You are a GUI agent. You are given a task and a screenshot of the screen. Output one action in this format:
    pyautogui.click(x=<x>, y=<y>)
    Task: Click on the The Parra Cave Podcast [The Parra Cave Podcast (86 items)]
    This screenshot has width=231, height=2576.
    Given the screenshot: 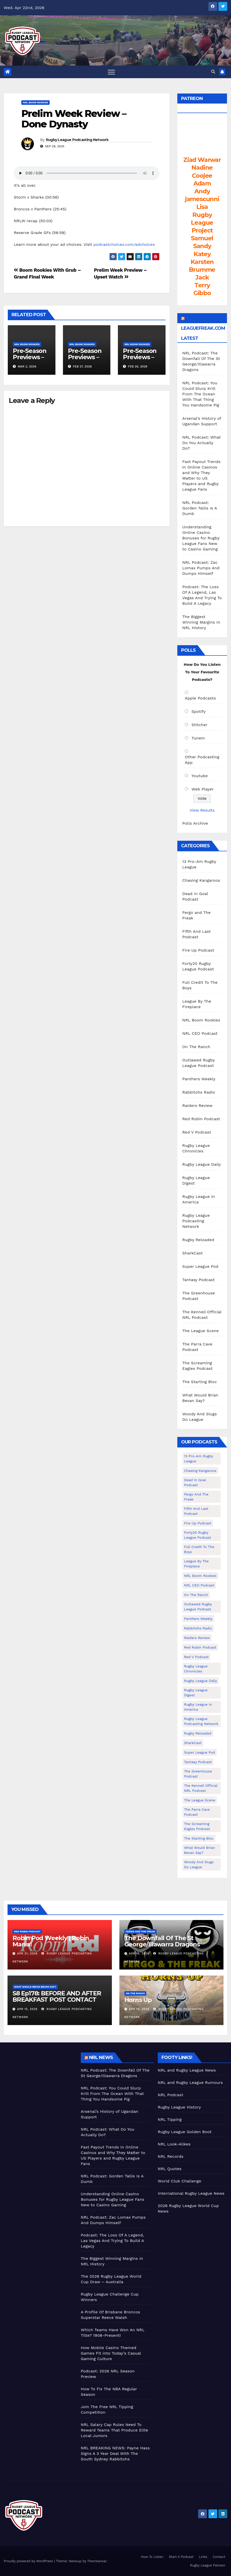 What is the action you would take?
    pyautogui.click(x=197, y=1811)
    